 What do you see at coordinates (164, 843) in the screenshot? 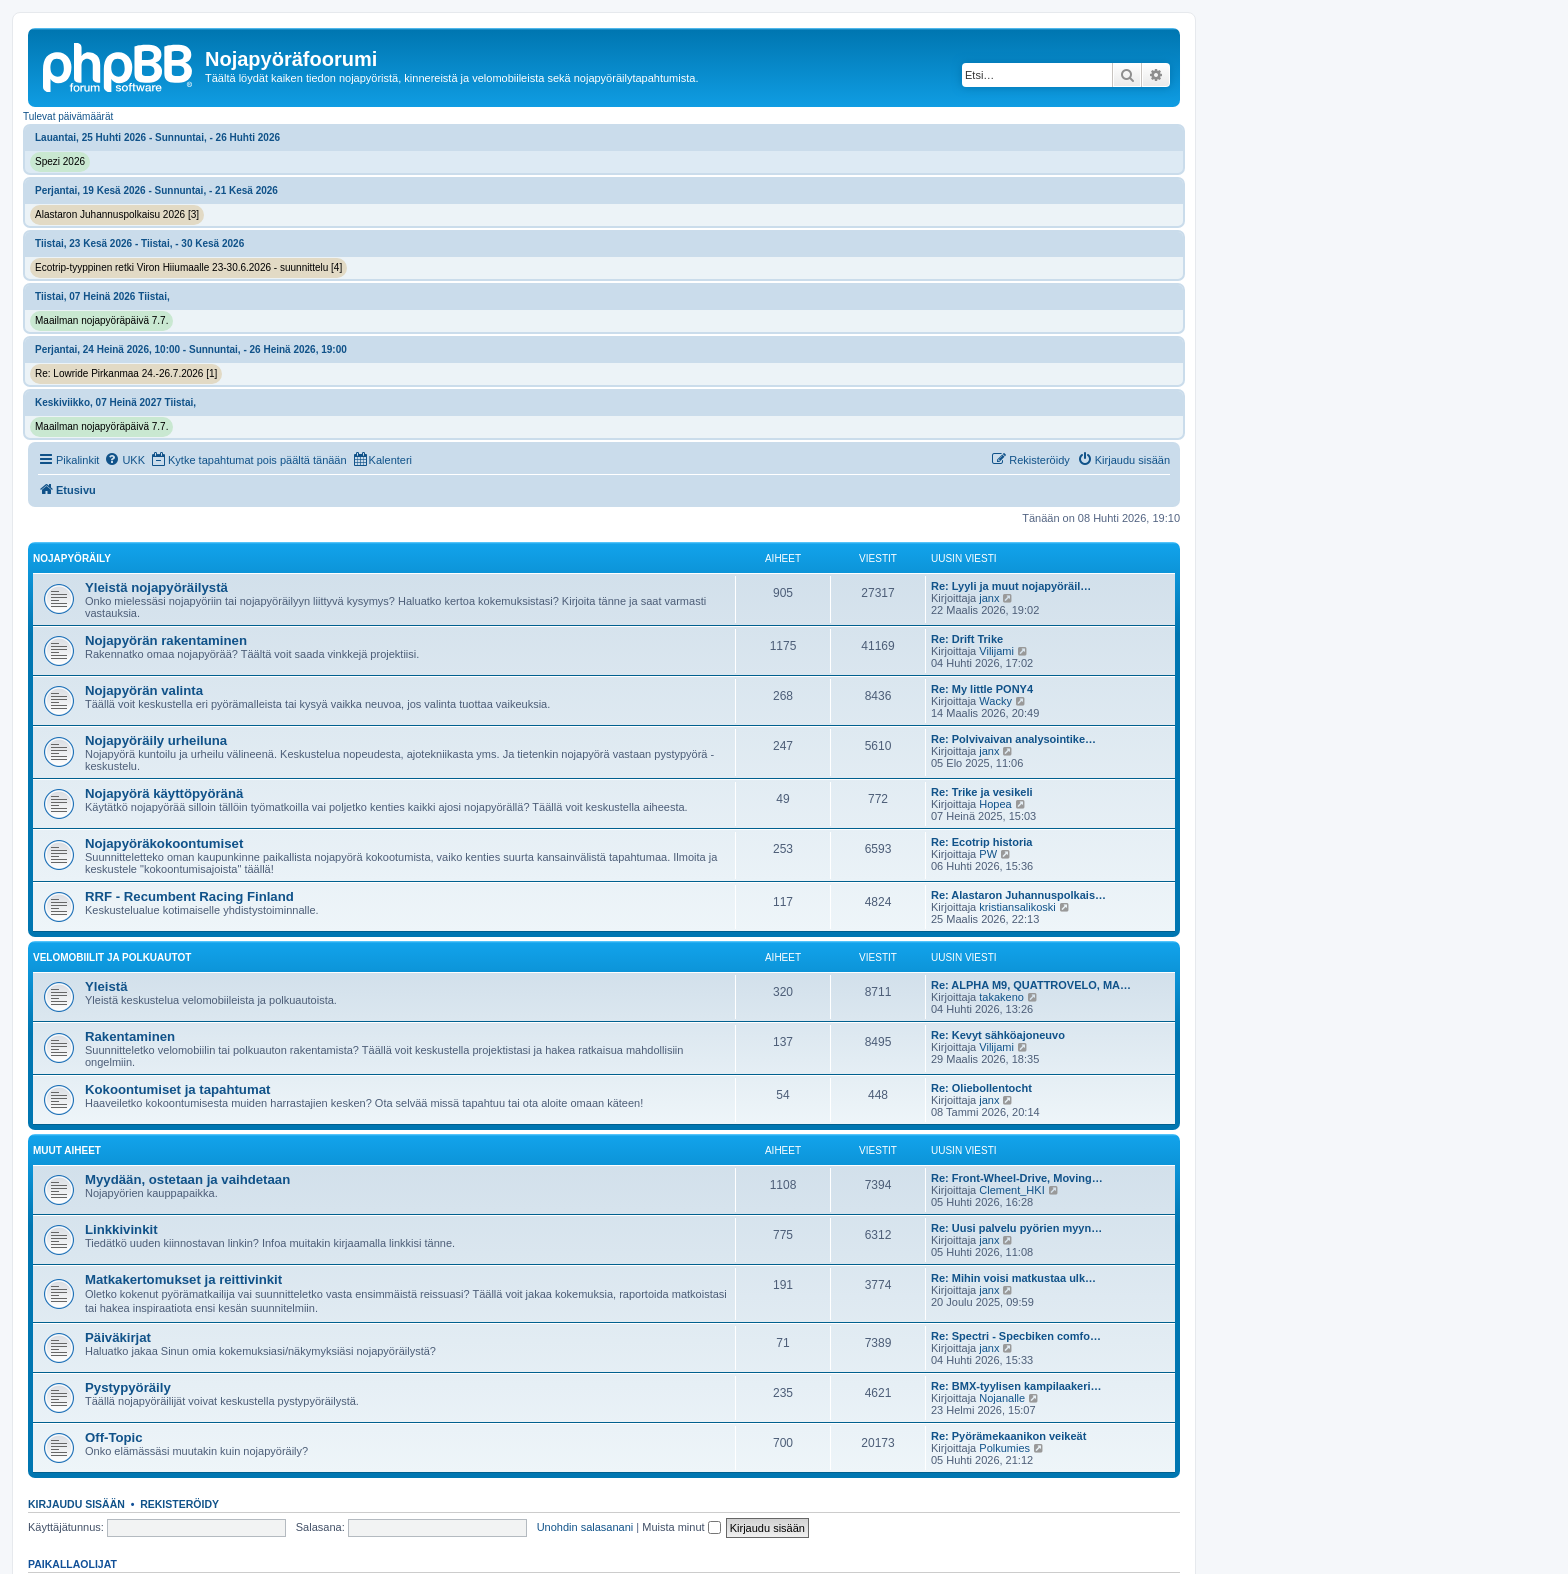
I see `Nojapyöräkokoontumiset` at bounding box center [164, 843].